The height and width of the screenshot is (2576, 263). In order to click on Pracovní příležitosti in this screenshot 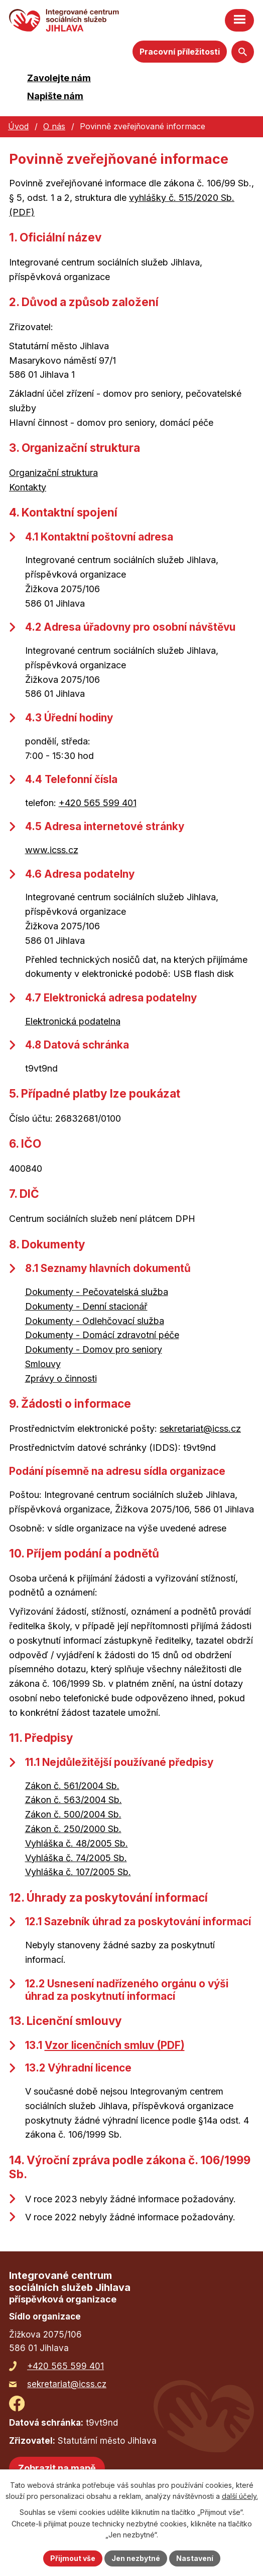, I will do `click(180, 52)`.